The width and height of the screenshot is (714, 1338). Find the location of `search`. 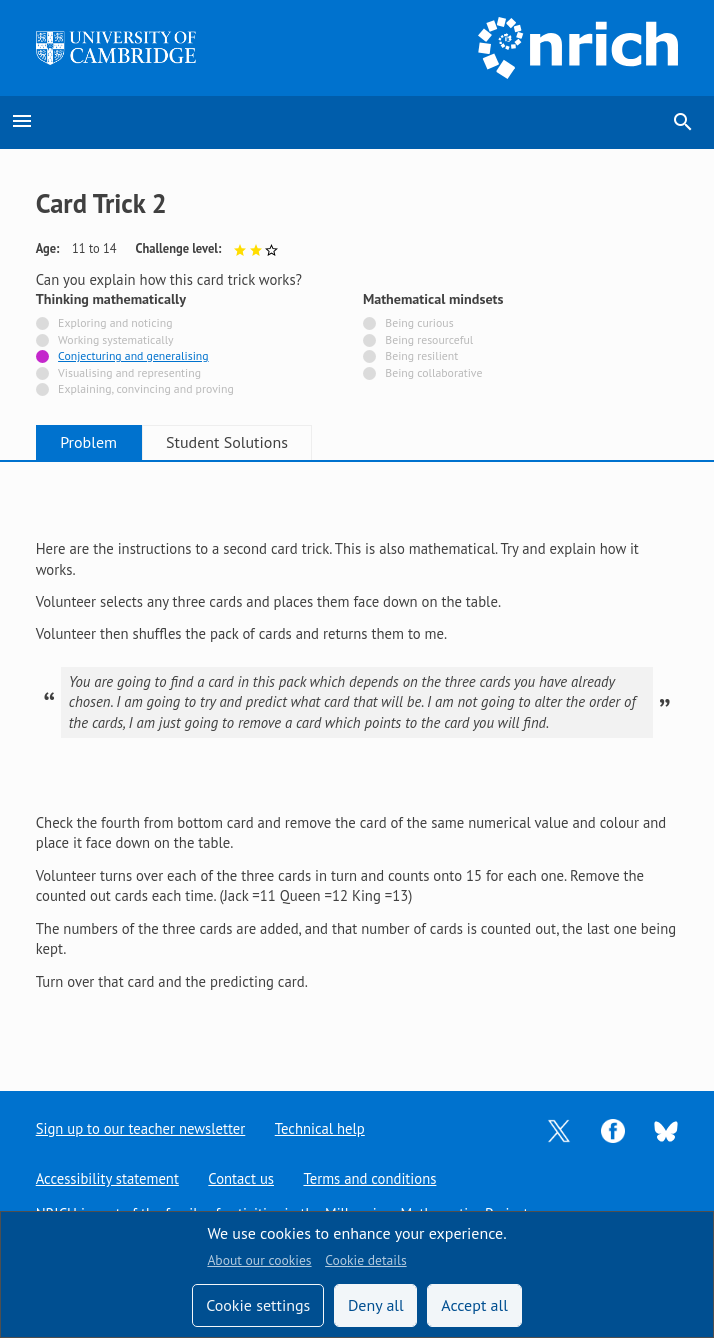

search is located at coordinates (683, 122).